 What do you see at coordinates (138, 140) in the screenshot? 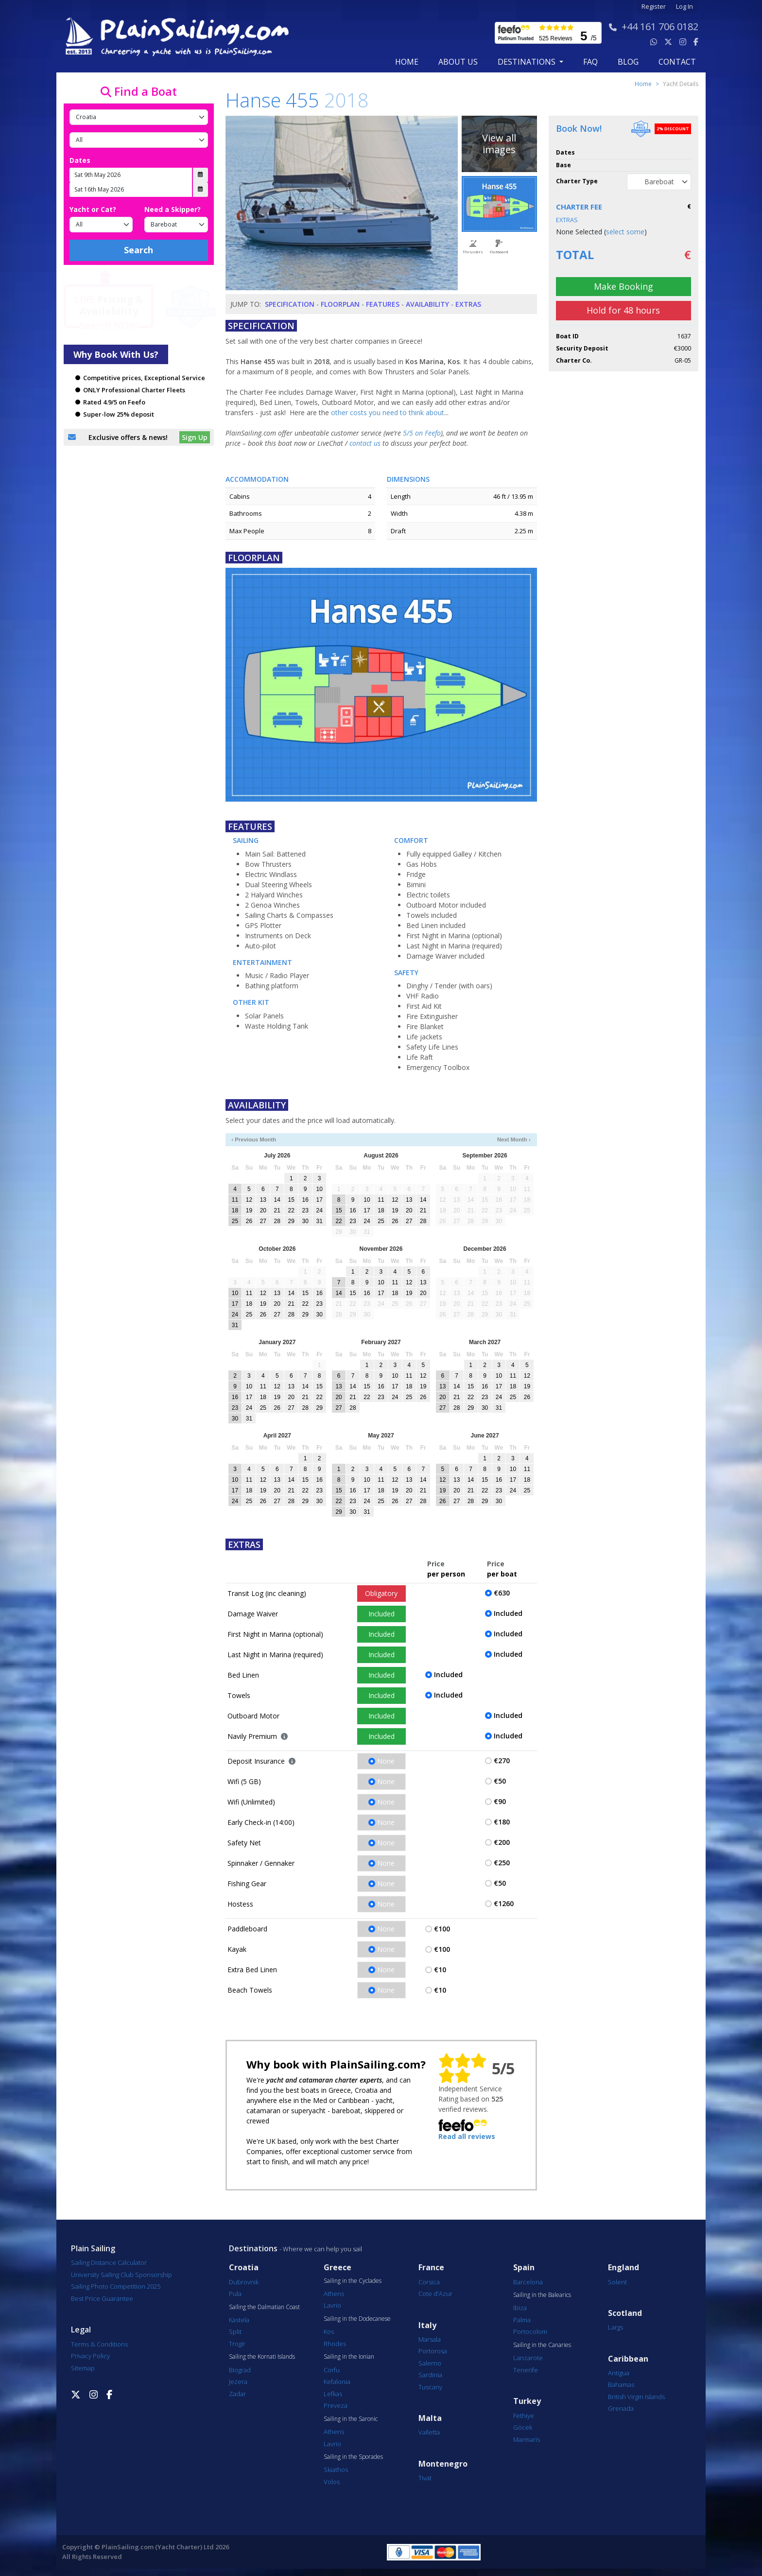
I see `[Port]` at bounding box center [138, 140].